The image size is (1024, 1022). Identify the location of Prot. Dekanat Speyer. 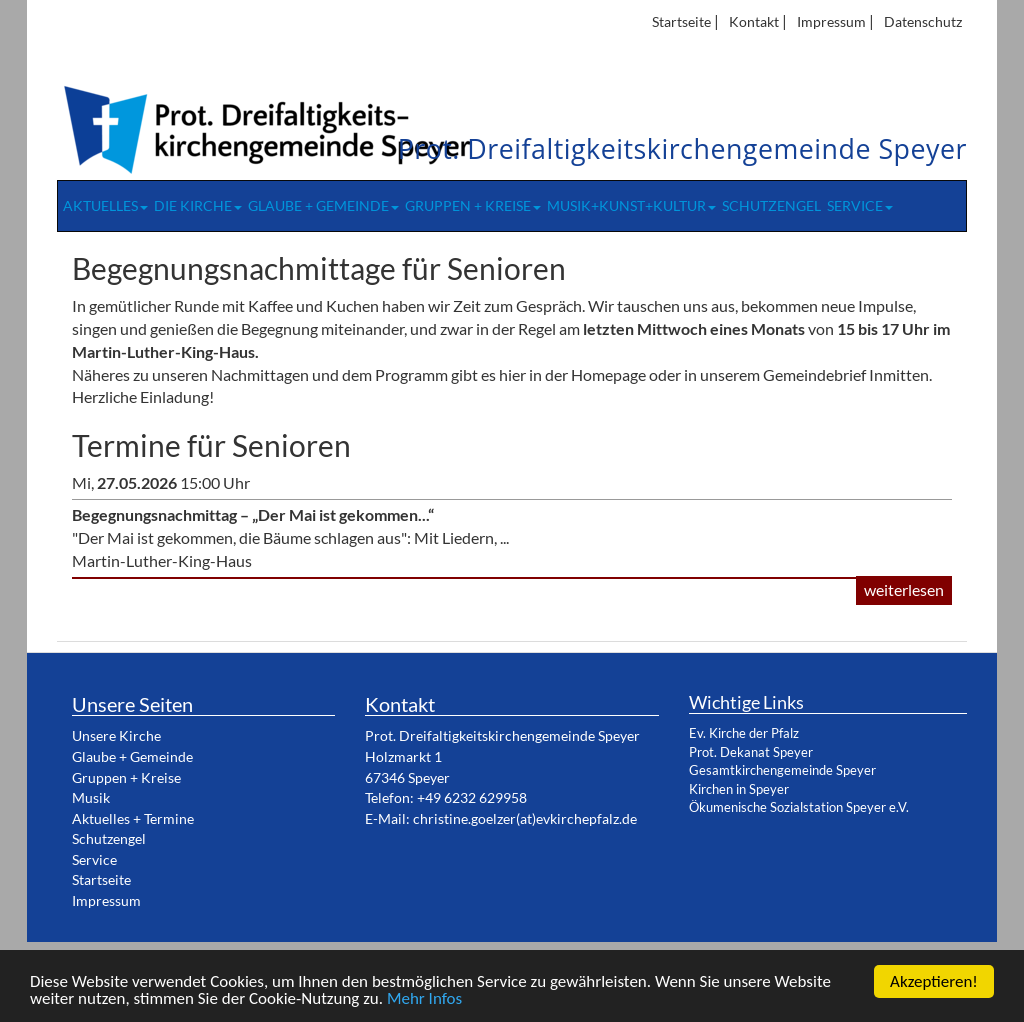
(751, 752).